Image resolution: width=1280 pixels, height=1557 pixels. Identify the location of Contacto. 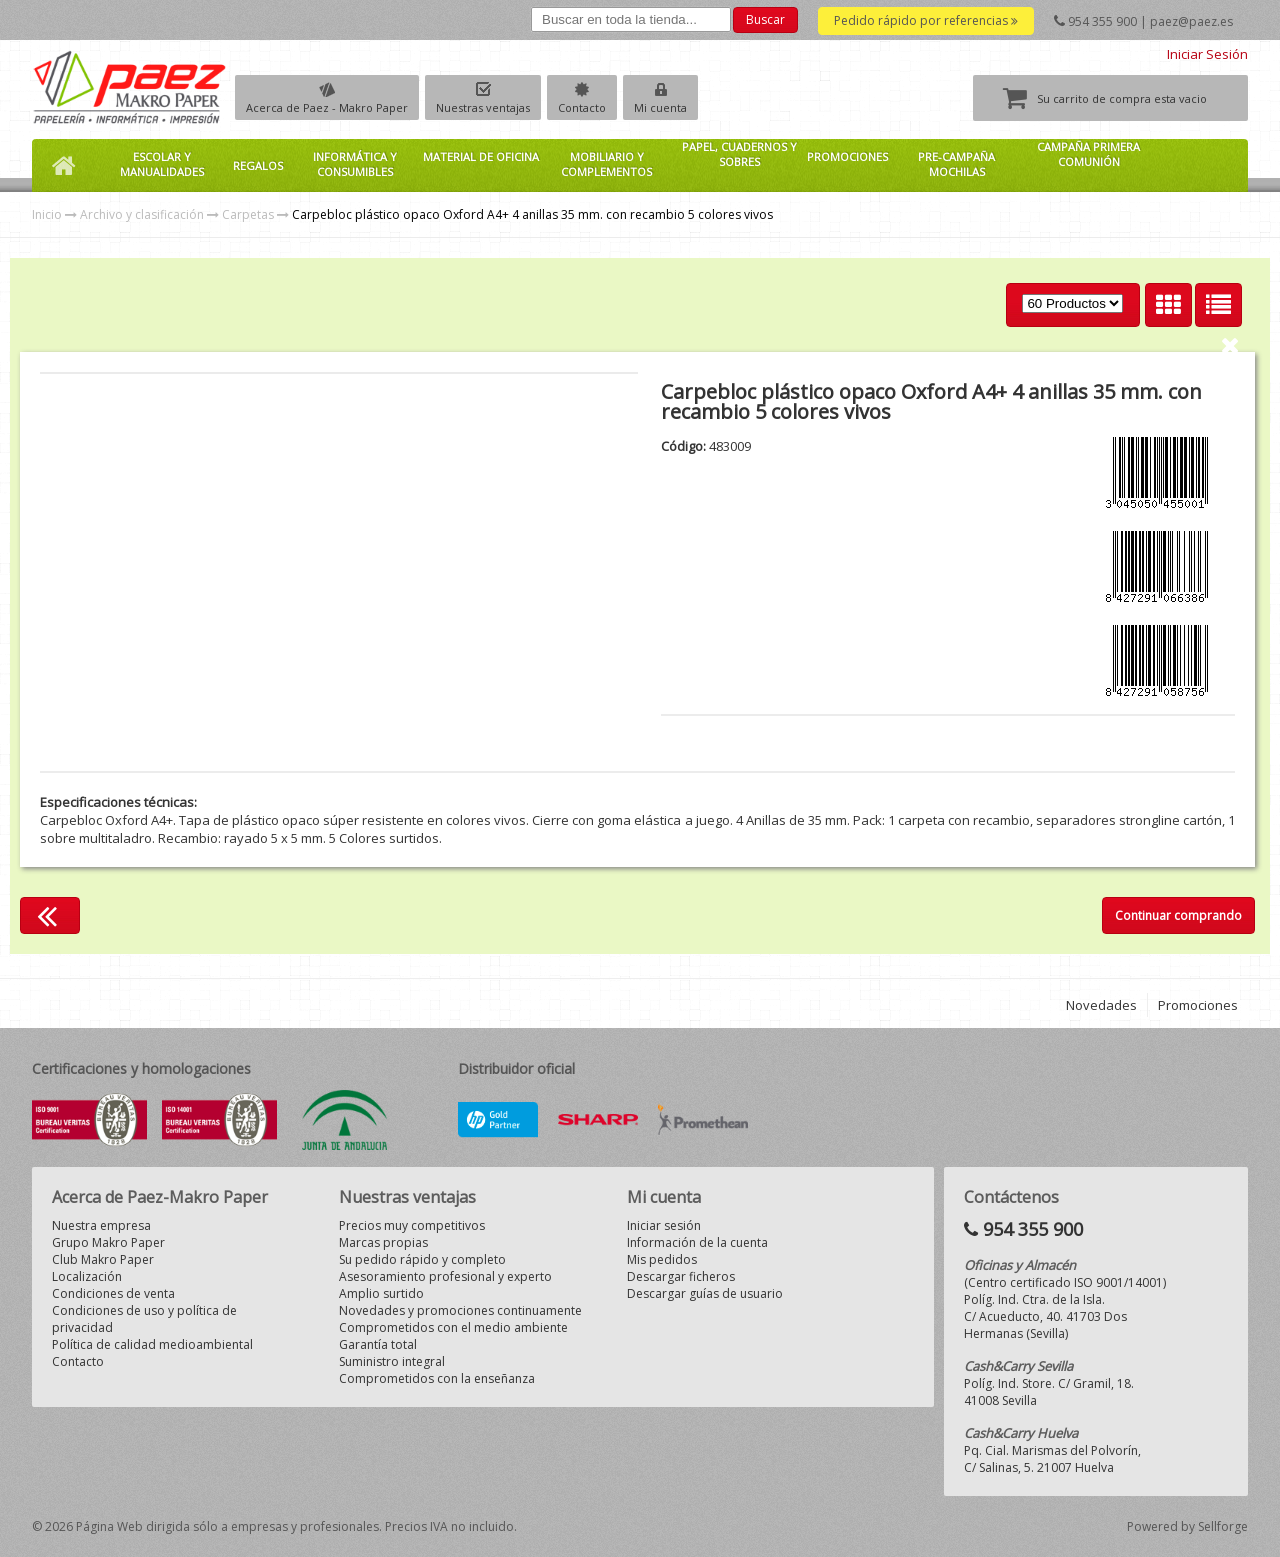
(582, 107).